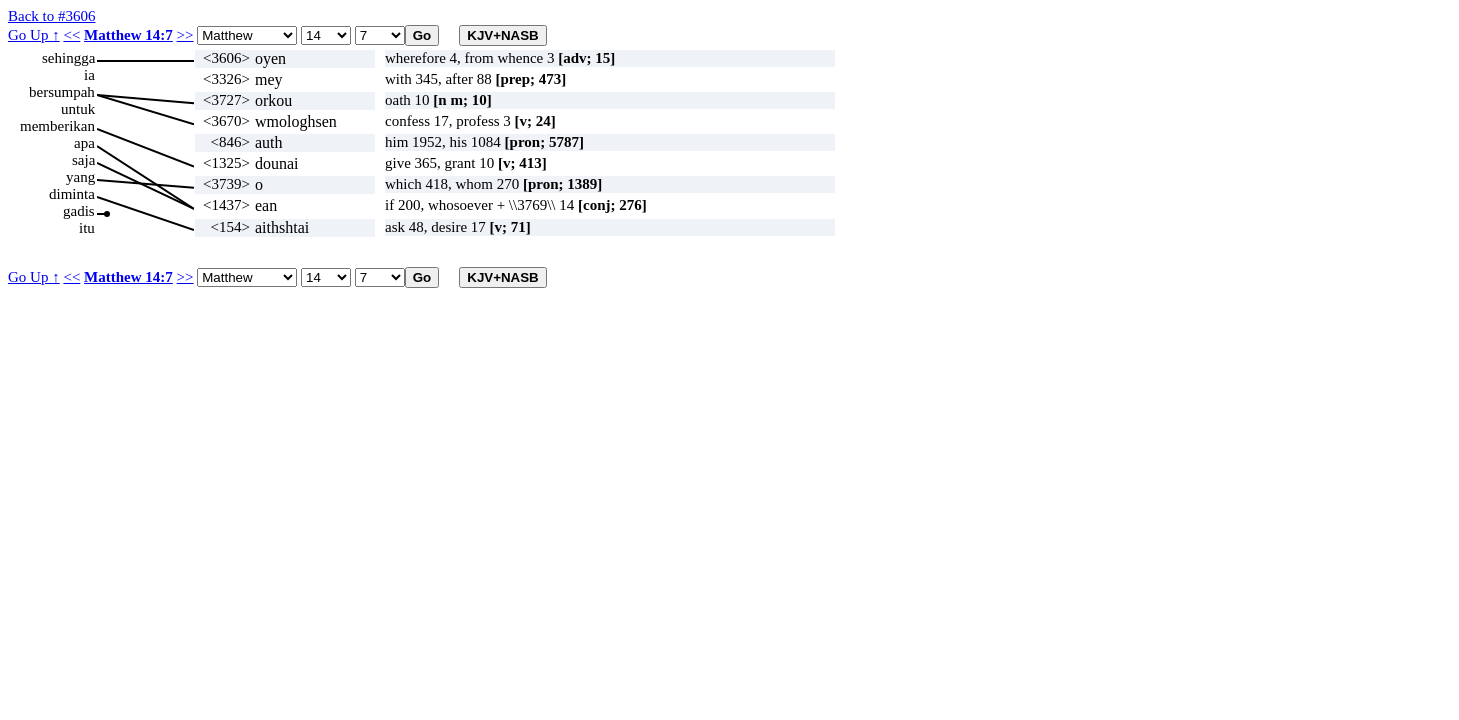 The width and height of the screenshot is (1459, 720). I want to click on yang, so click(80, 177).